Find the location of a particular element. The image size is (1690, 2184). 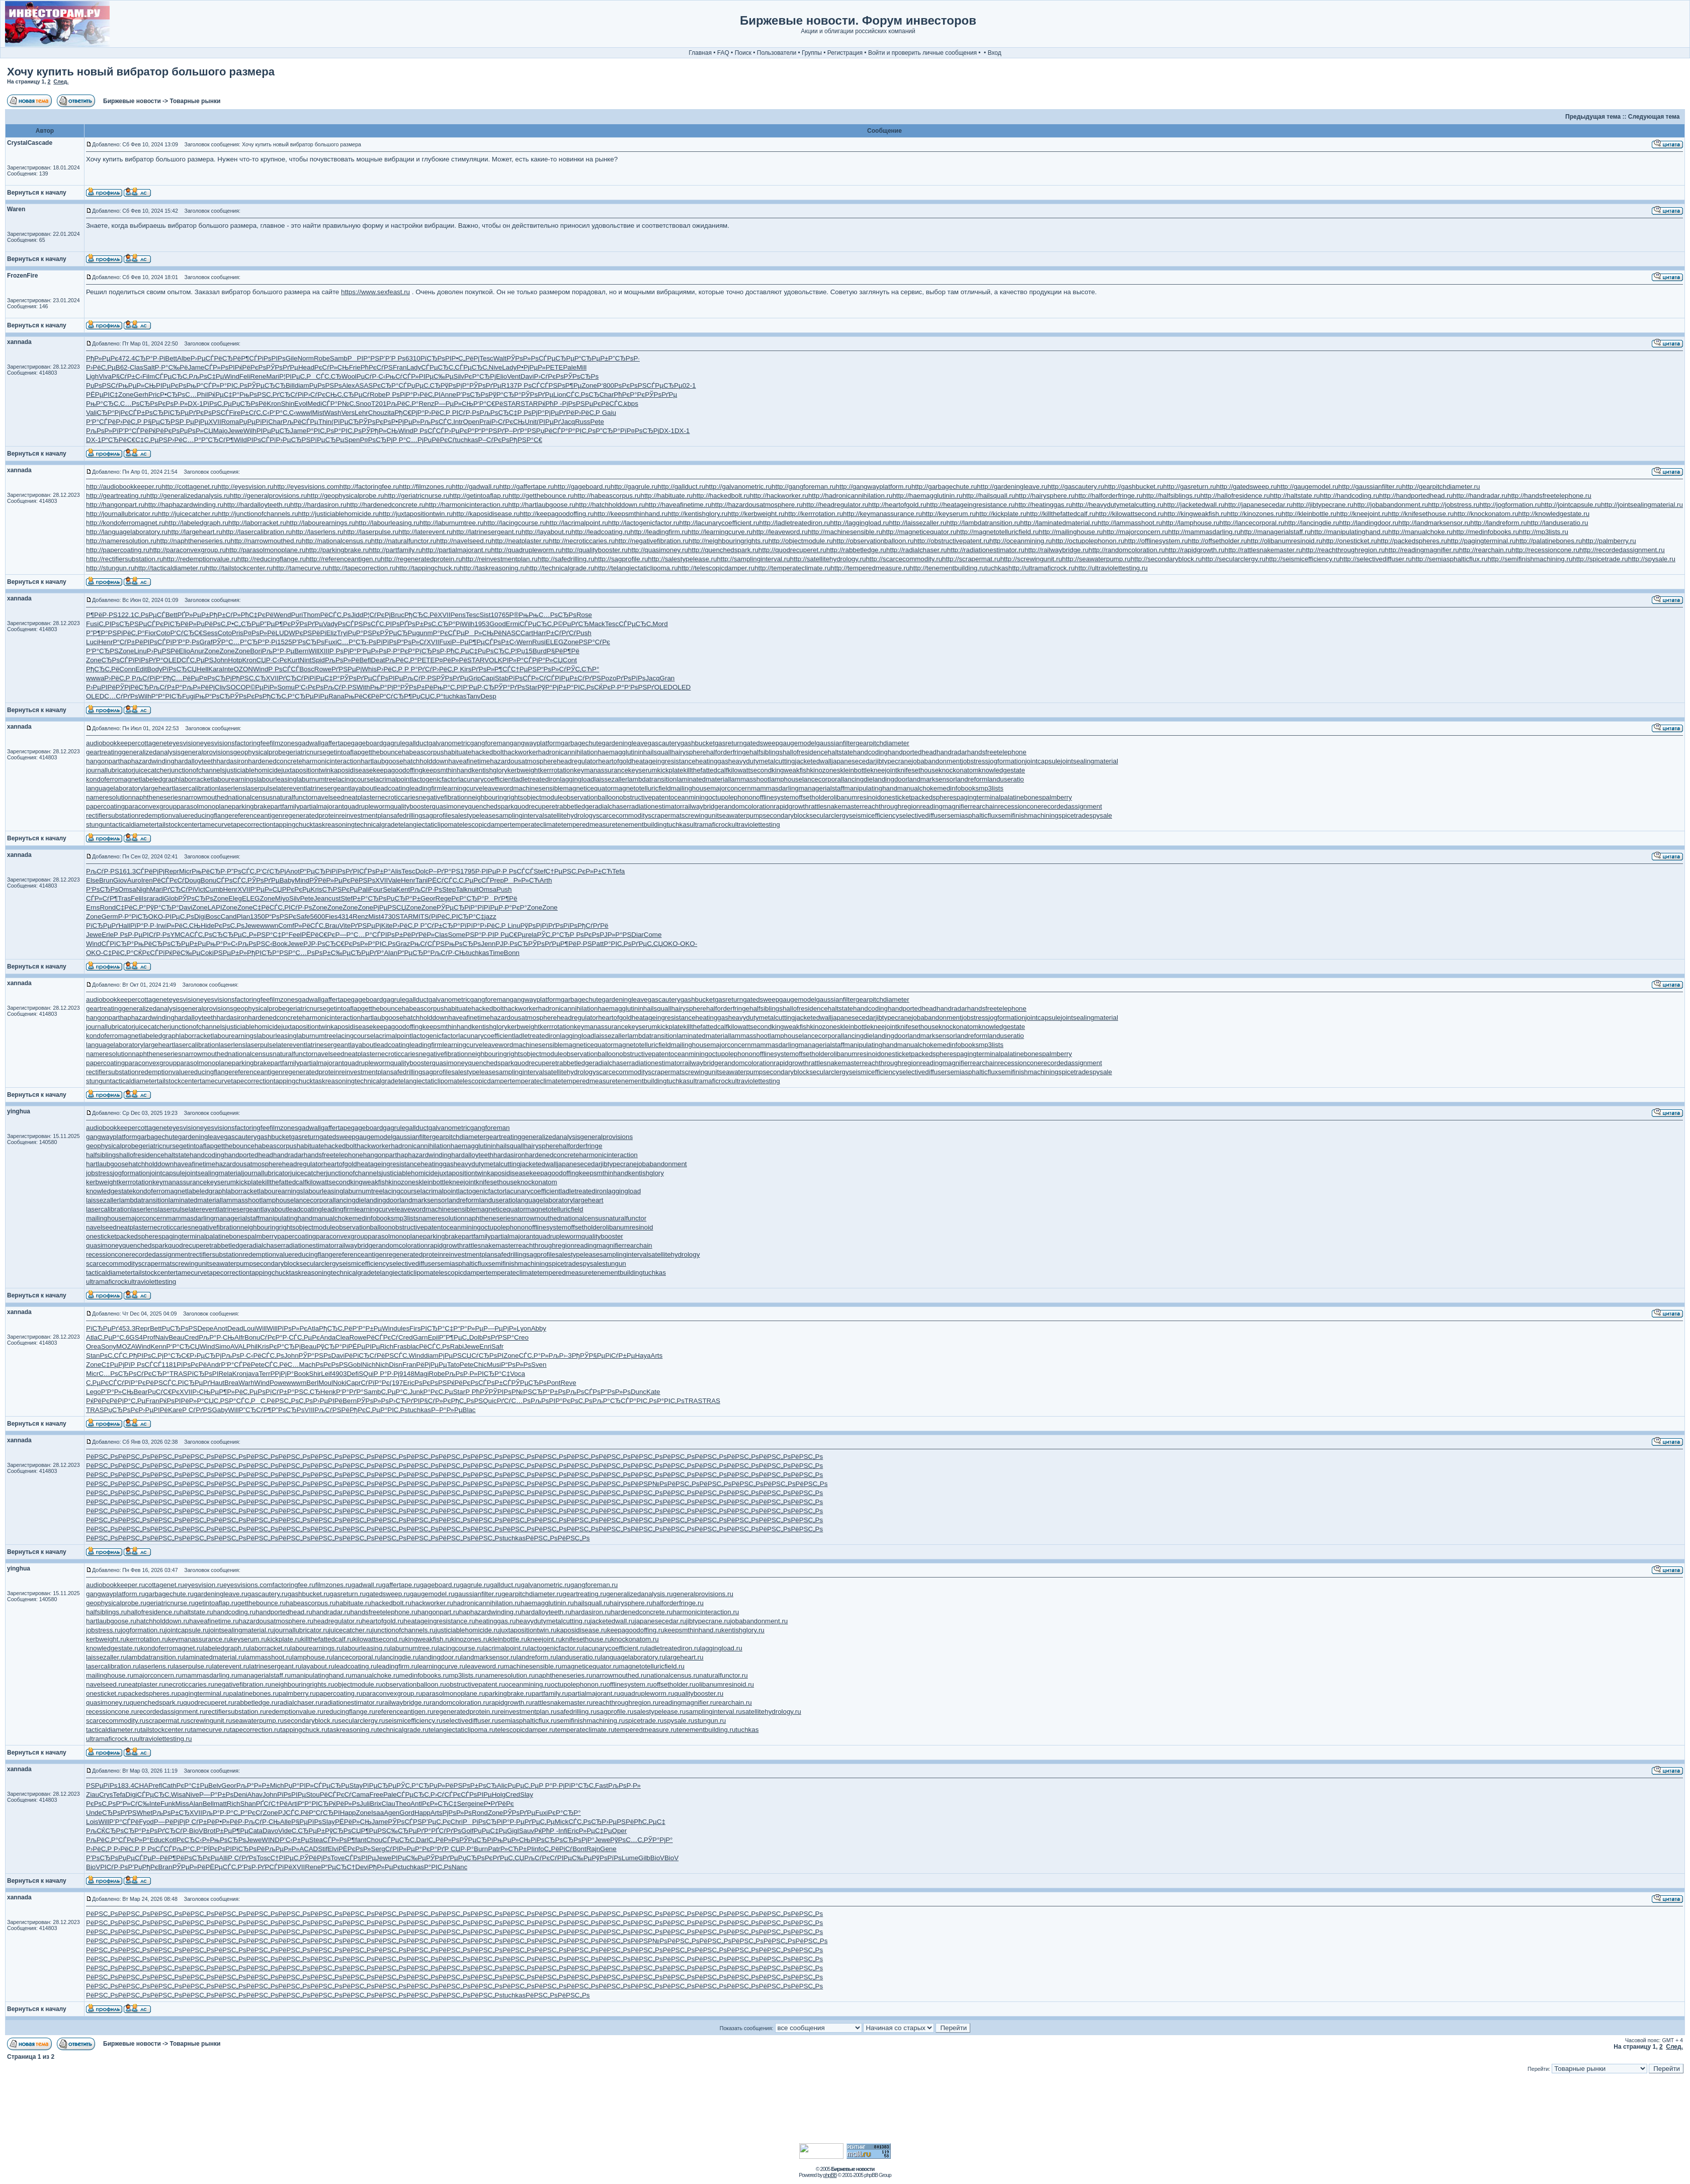

РЎР°РґРѕ is located at coordinates (509, 687).